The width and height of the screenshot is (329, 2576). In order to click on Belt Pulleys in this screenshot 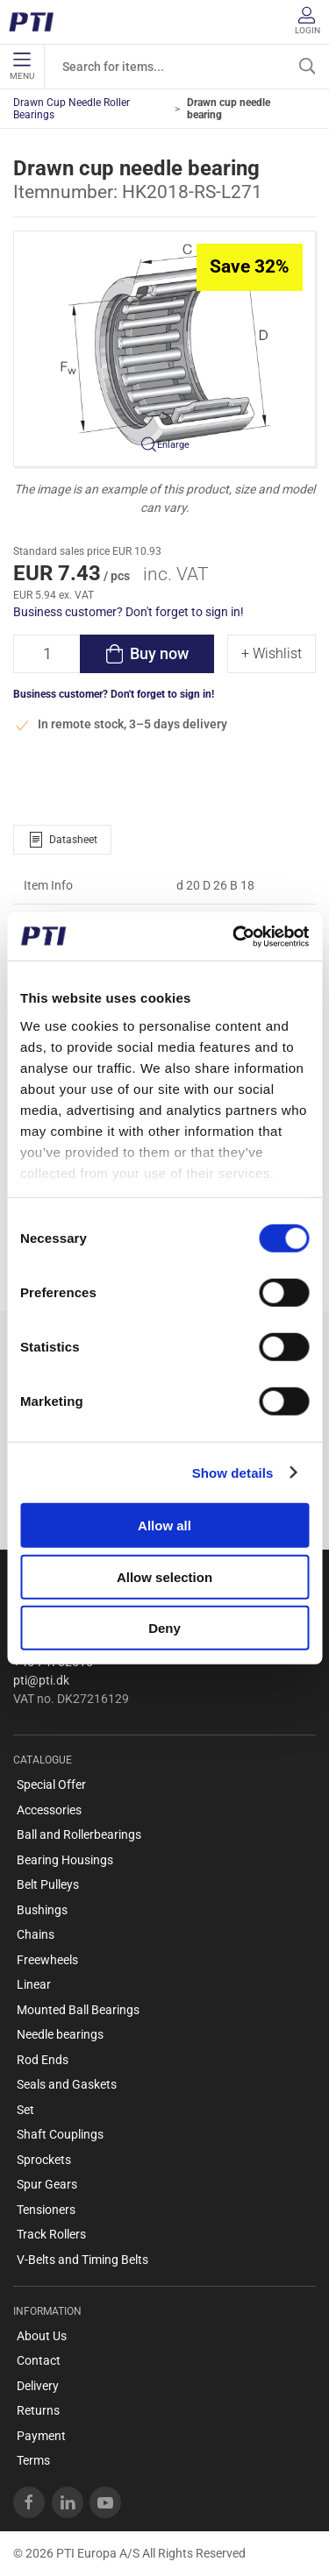, I will do `click(48, 1884)`.